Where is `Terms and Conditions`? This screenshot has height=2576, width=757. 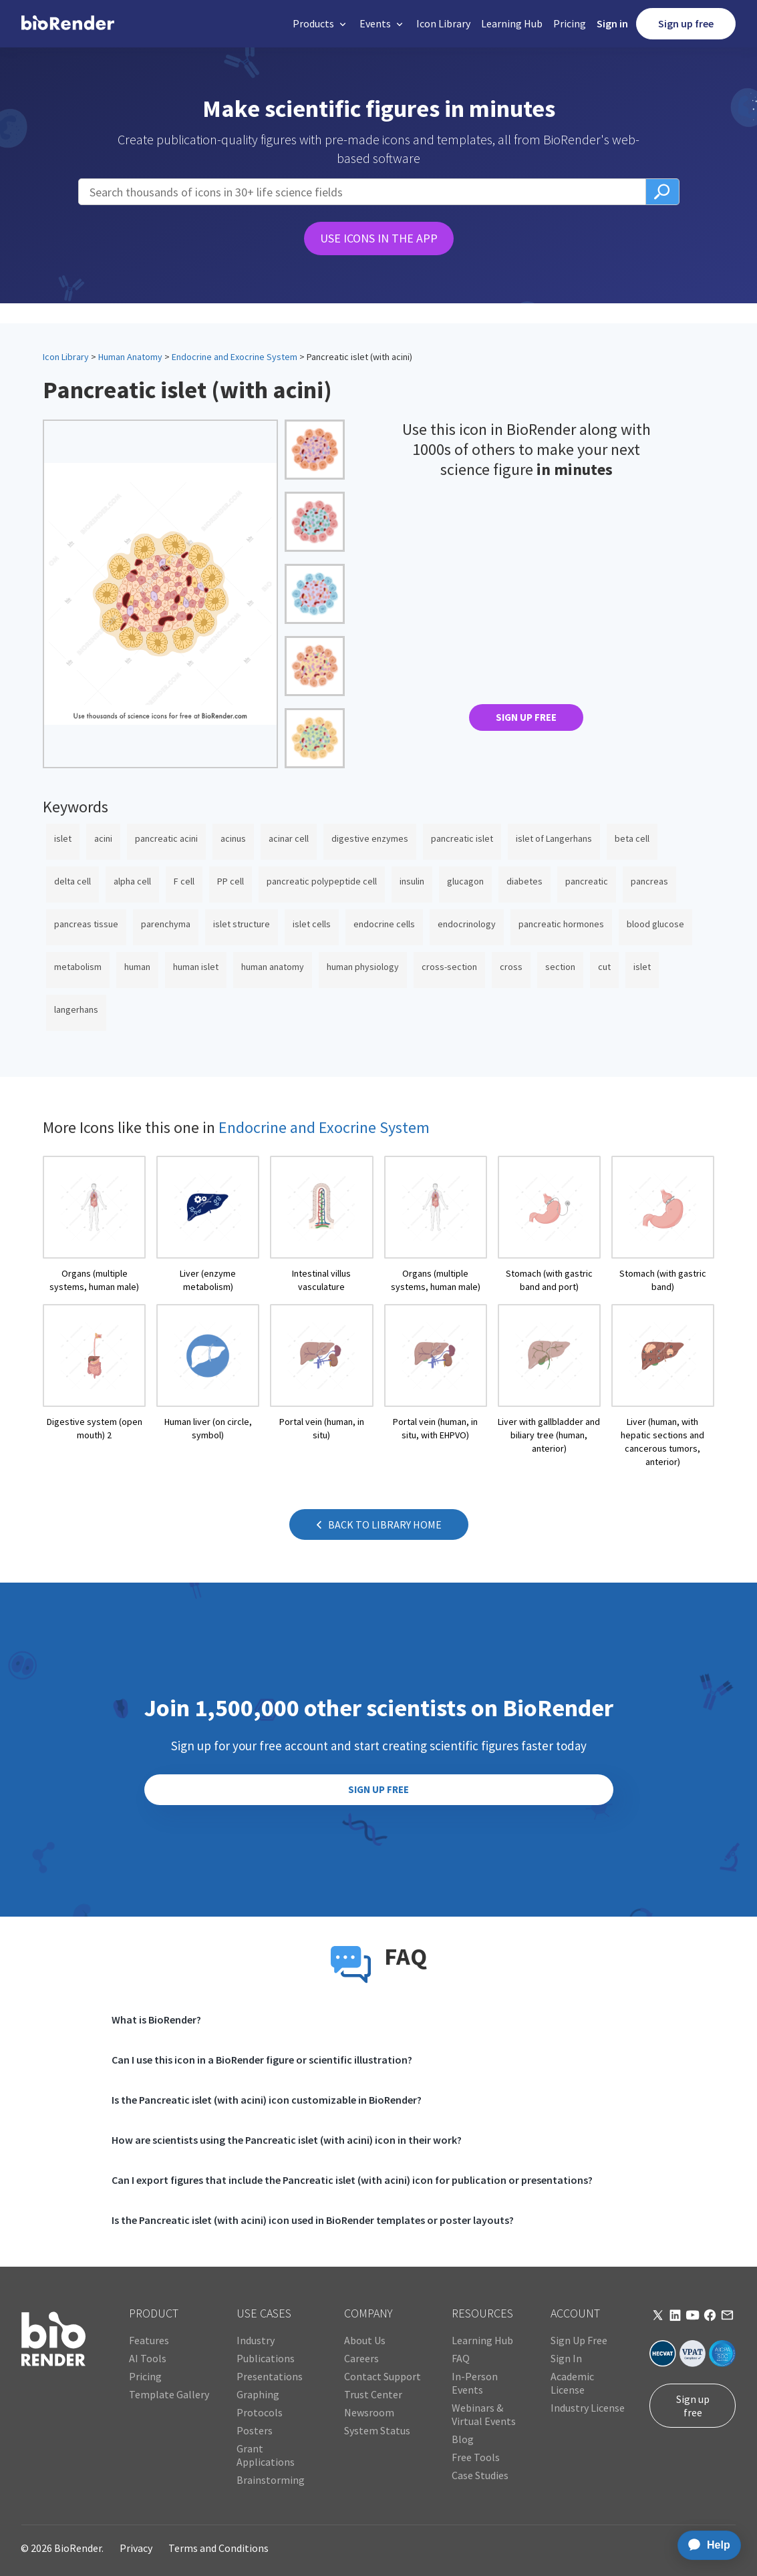 Terms and Conditions is located at coordinates (218, 2548).